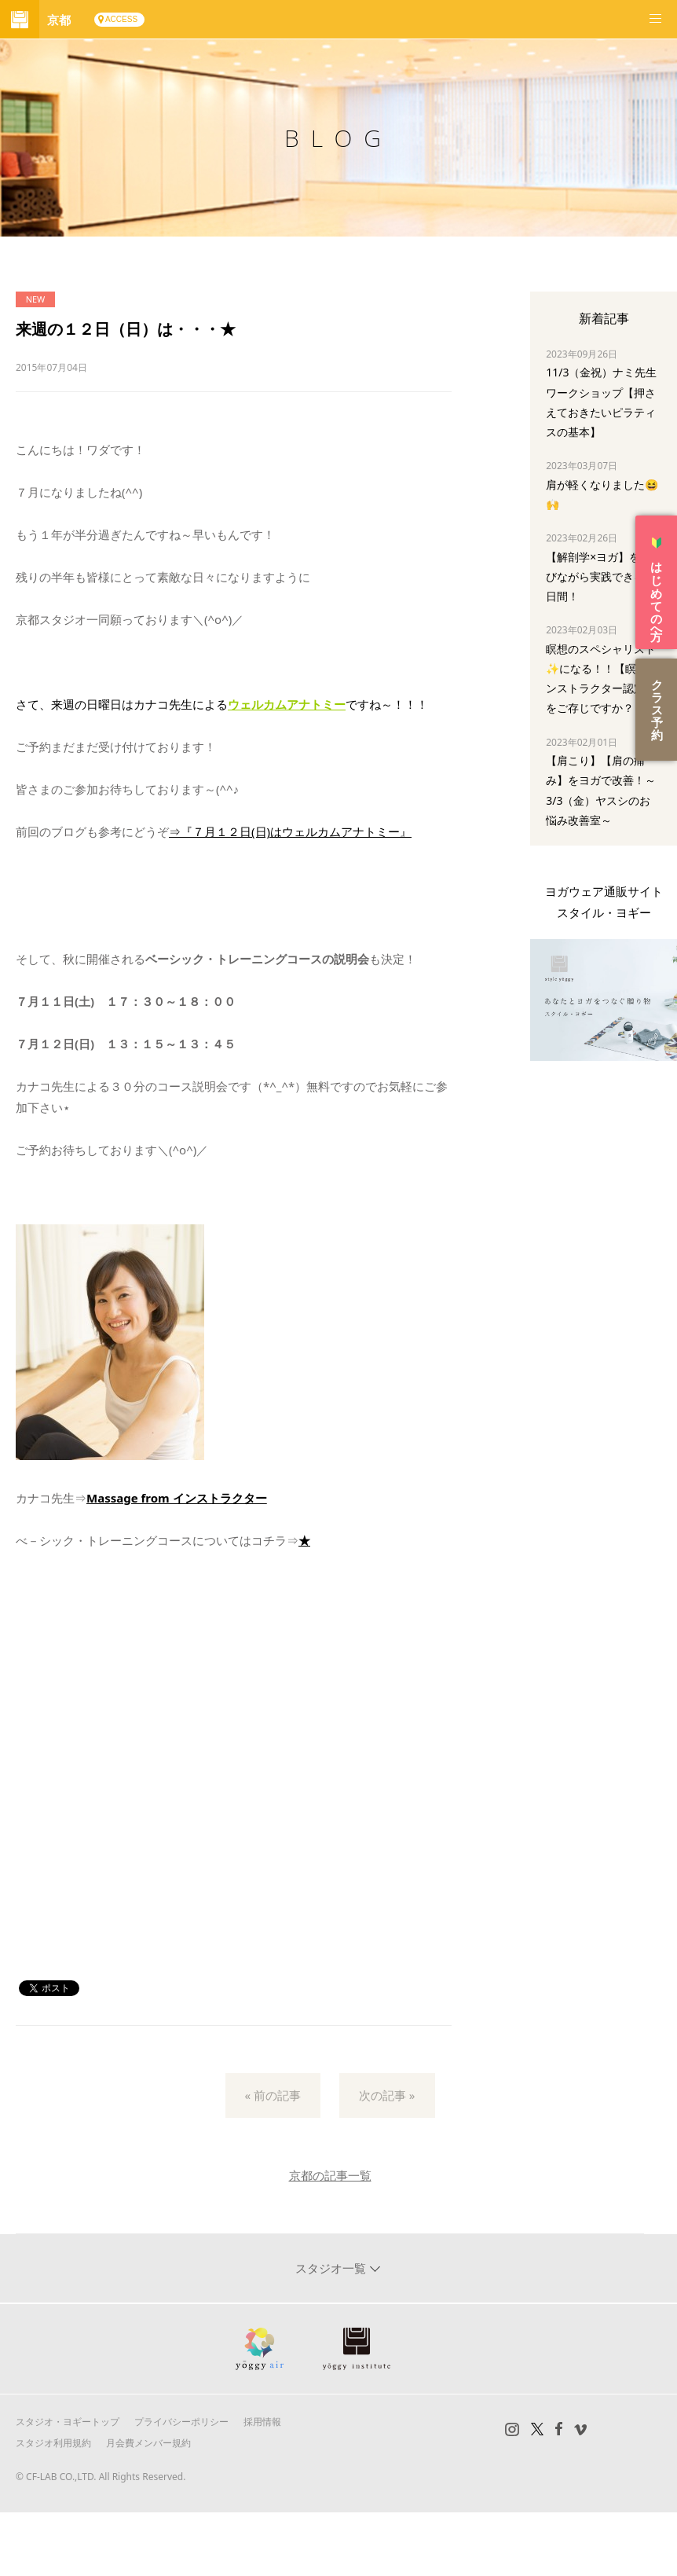  Describe the element at coordinates (121, 19) in the screenshot. I see `ACCESS` at that location.